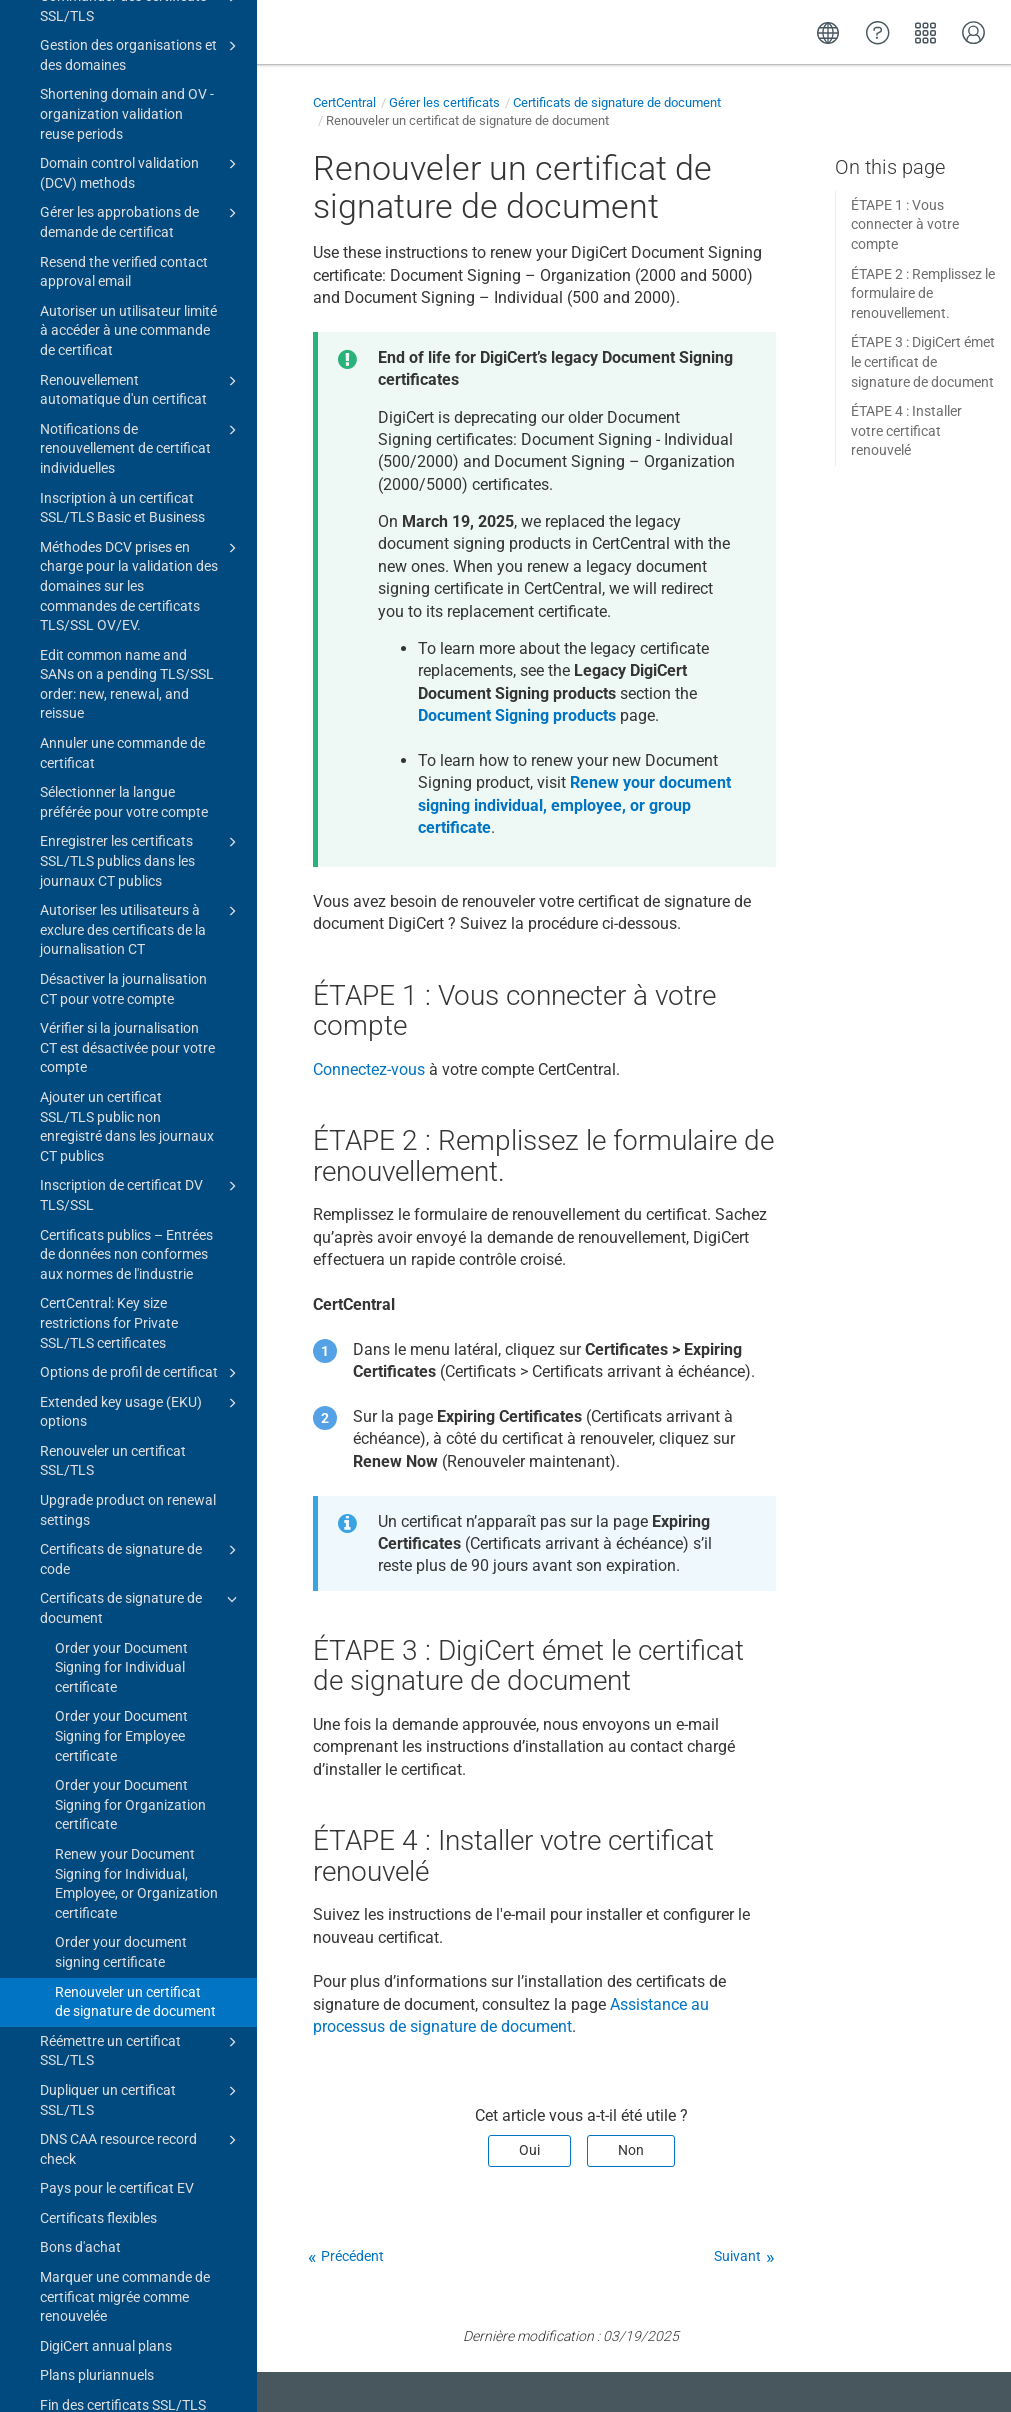 This screenshot has height=2412, width=1011. Describe the element at coordinates (141, 1462) in the screenshot. I see `DNS CAA resource record check` at that location.